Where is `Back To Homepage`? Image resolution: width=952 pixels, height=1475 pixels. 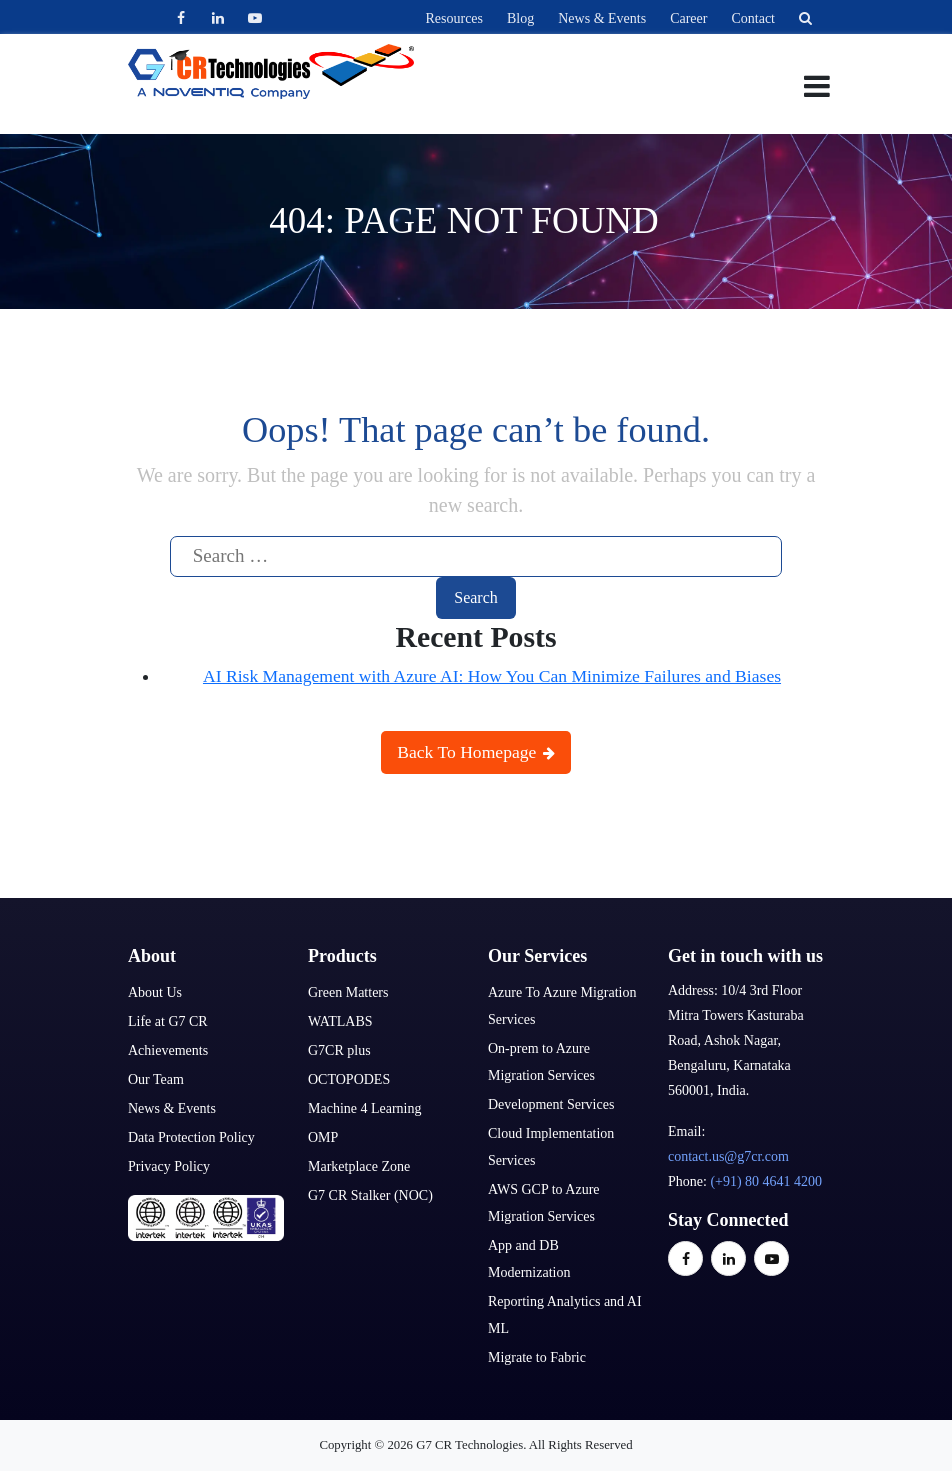 Back To Homepage is located at coordinates (476, 752).